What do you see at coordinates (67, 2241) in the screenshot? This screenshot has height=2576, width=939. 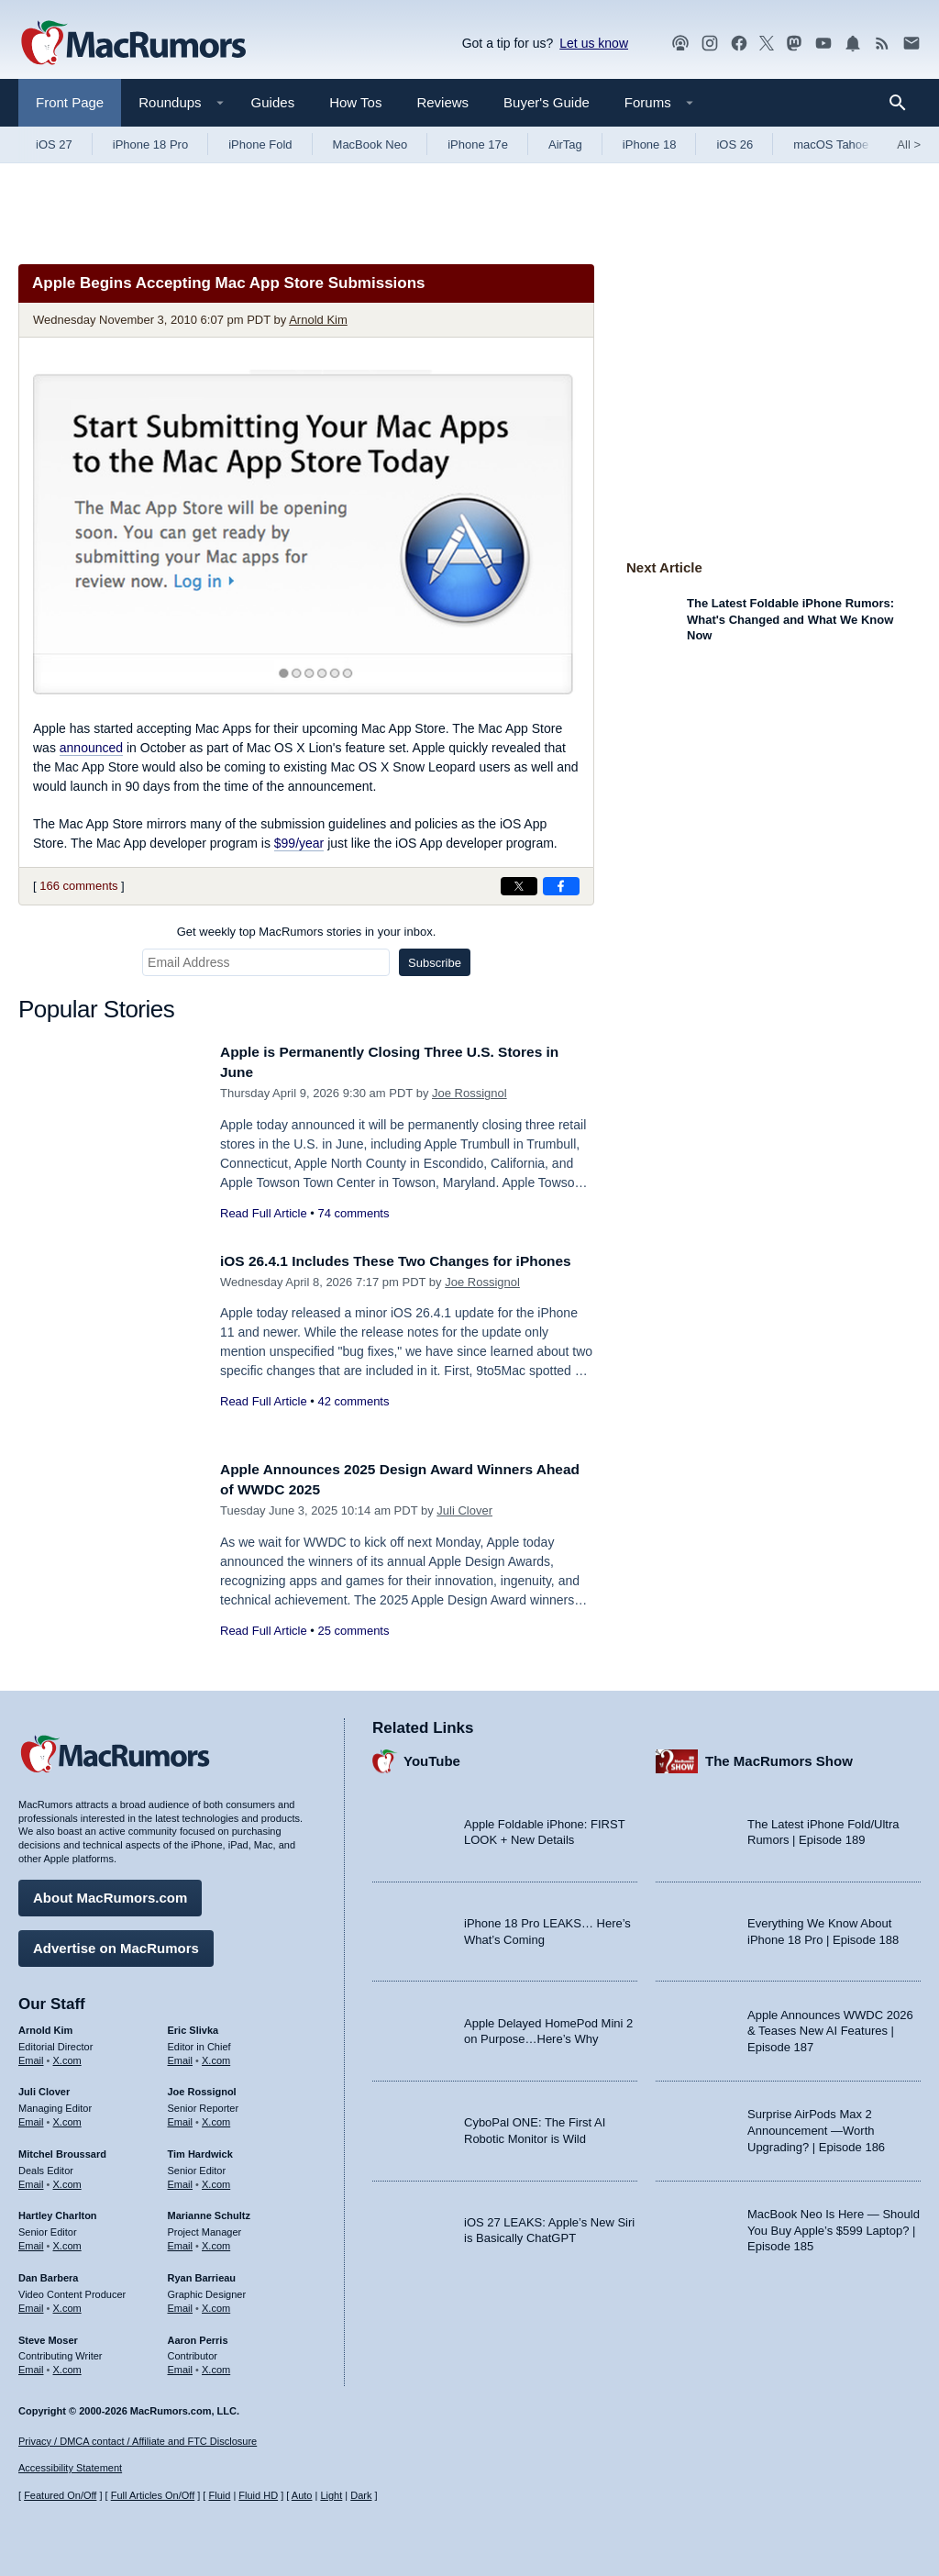 I see `X.com [Follow Hartley Charlton on X.com]` at bounding box center [67, 2241].